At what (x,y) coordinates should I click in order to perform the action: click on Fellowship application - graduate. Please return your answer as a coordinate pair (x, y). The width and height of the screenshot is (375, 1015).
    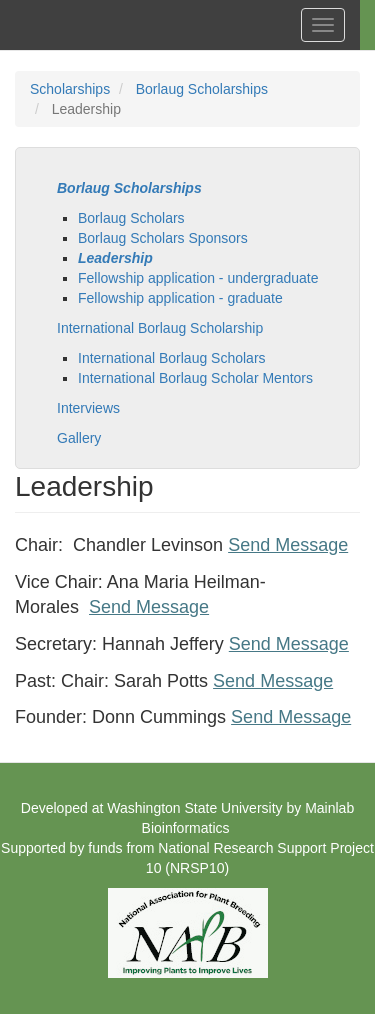
    Looking at the image, I should click on (180, 298).